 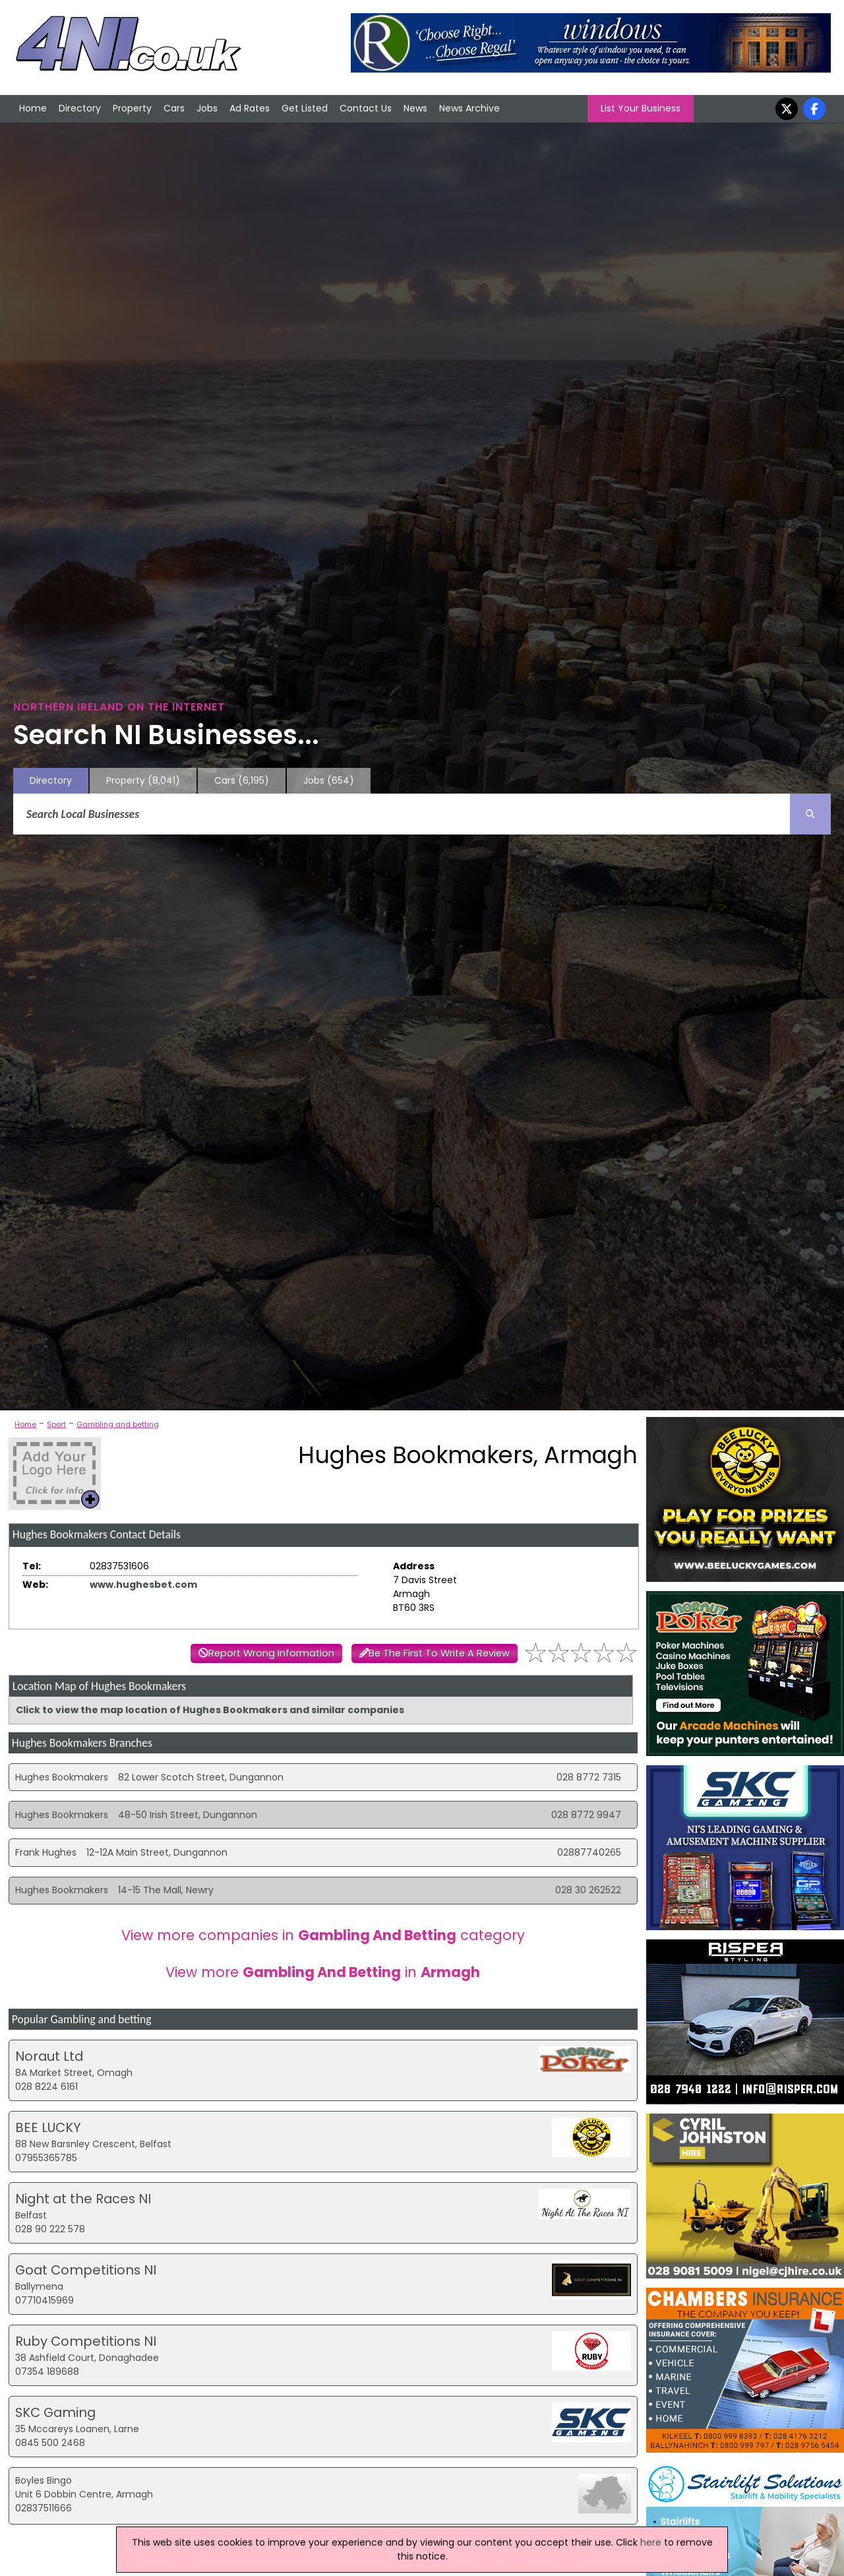 What do you see at coordinates (83, 2198) in the screenshot?
I see `Night at the Races NI` at bounding box center [83, 2198].